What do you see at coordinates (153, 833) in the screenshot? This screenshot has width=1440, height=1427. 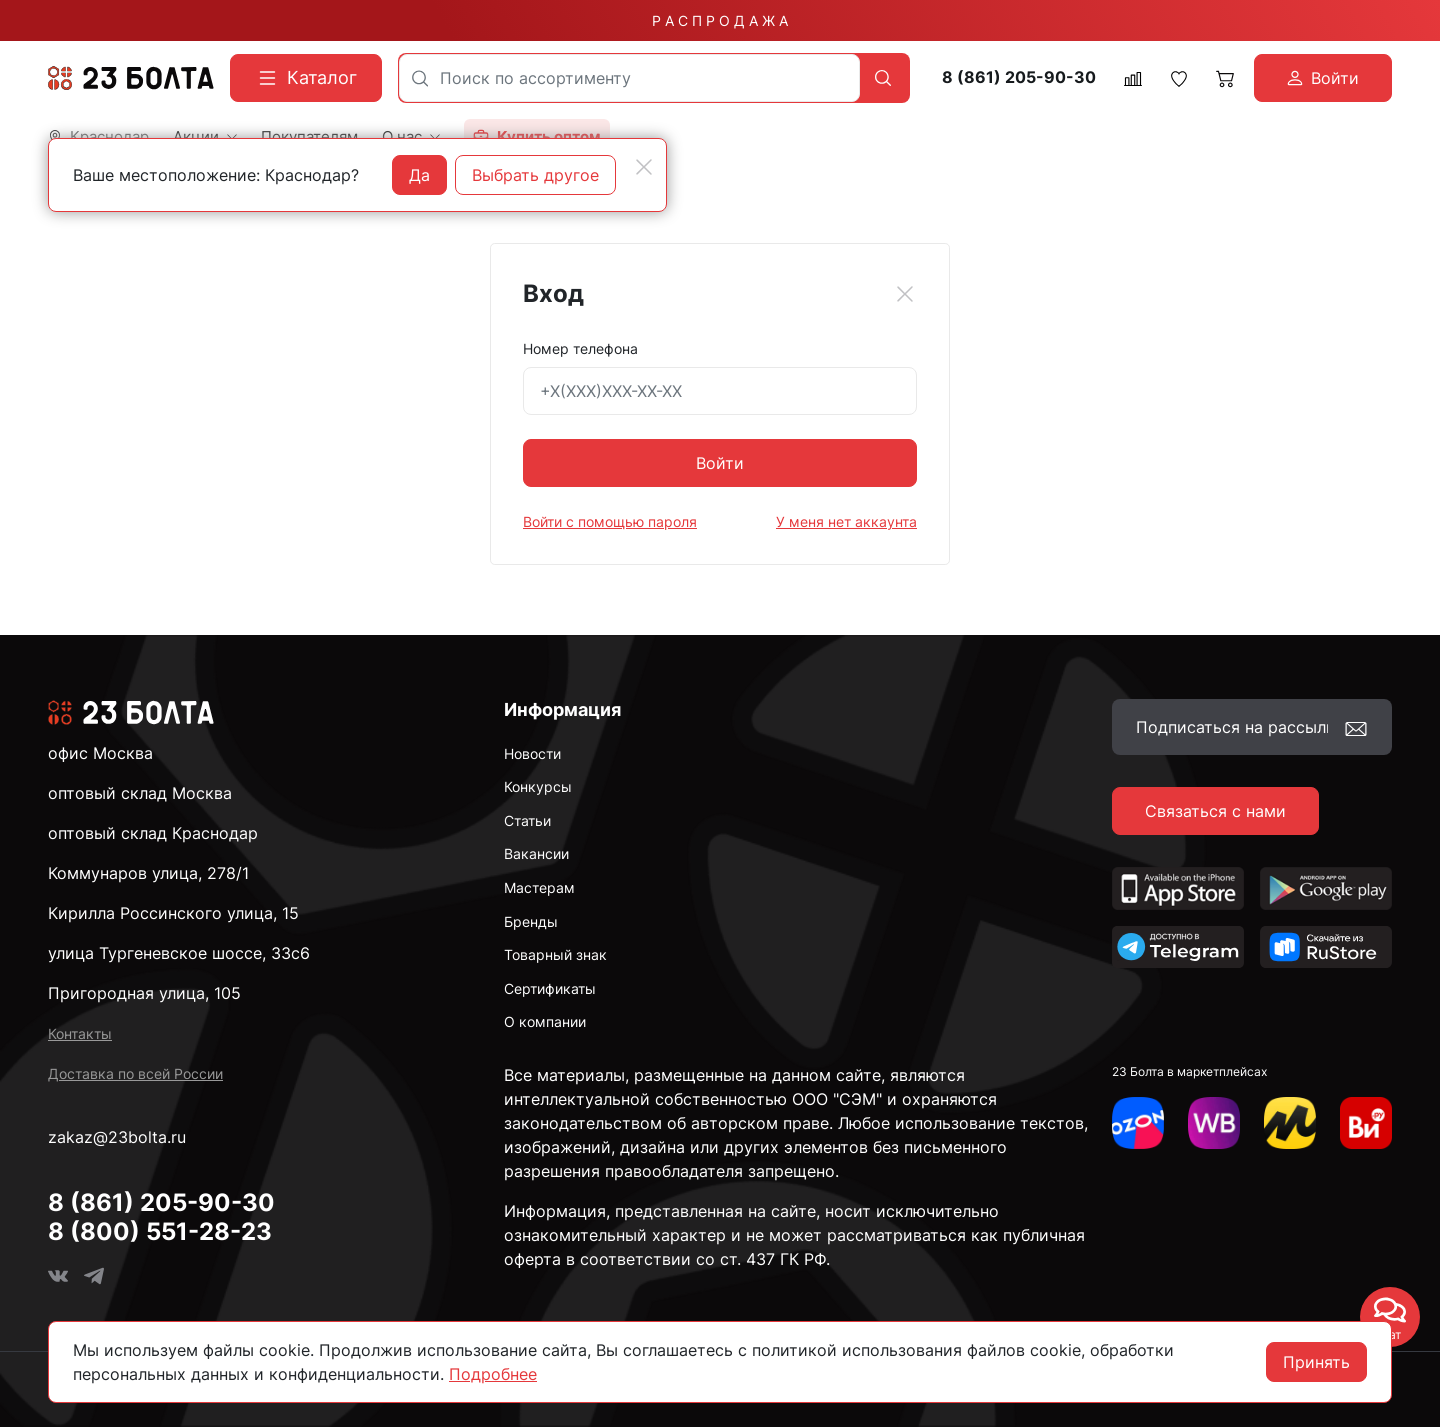 I see `оптовый склад Краснодар` at bounding box center [153, 833].